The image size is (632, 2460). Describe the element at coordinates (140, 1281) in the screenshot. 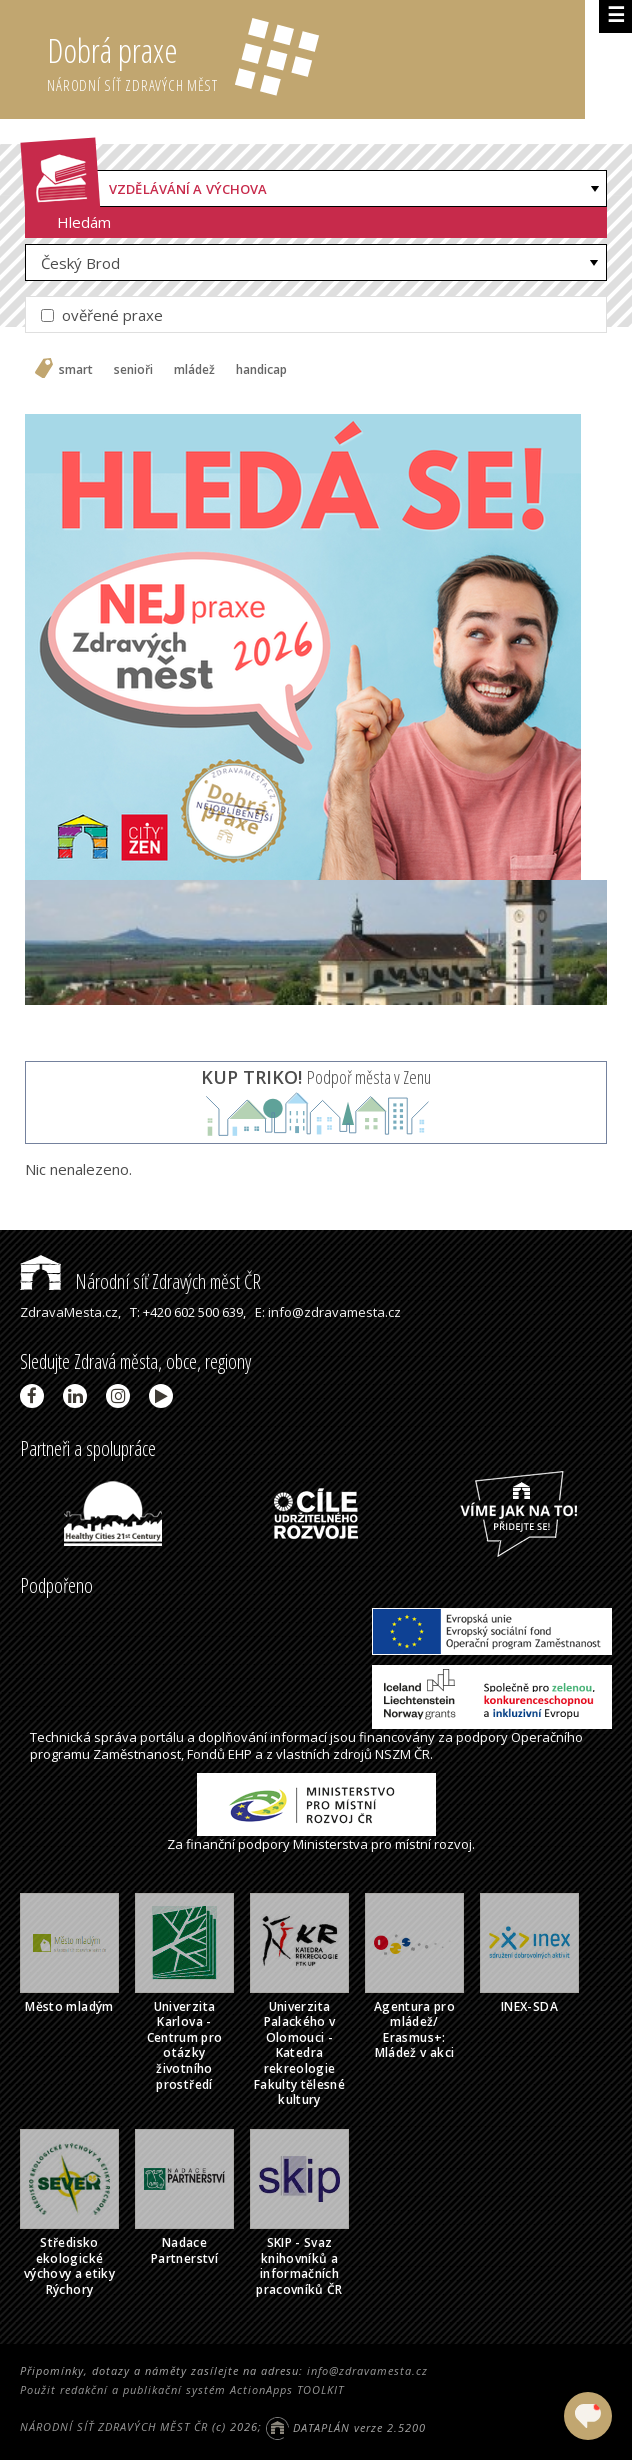

I see `Národní síť Zdravých měst ČR` at that location.